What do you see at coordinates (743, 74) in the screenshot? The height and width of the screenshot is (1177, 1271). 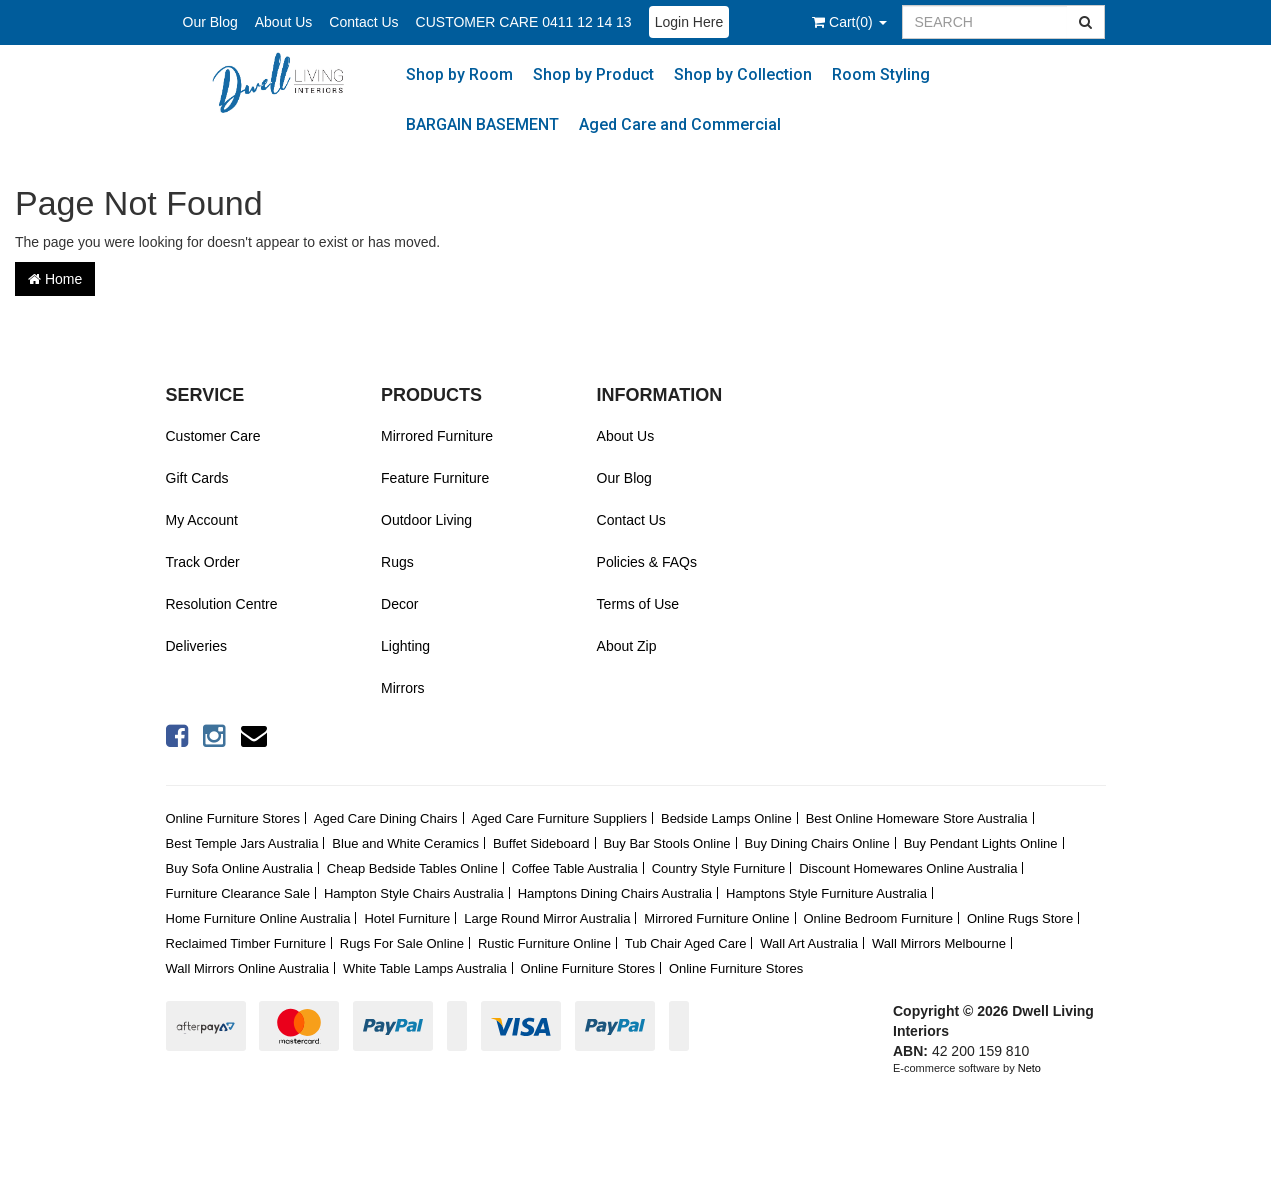 I see `Shop by Collection` at bounding box center [743, 74].